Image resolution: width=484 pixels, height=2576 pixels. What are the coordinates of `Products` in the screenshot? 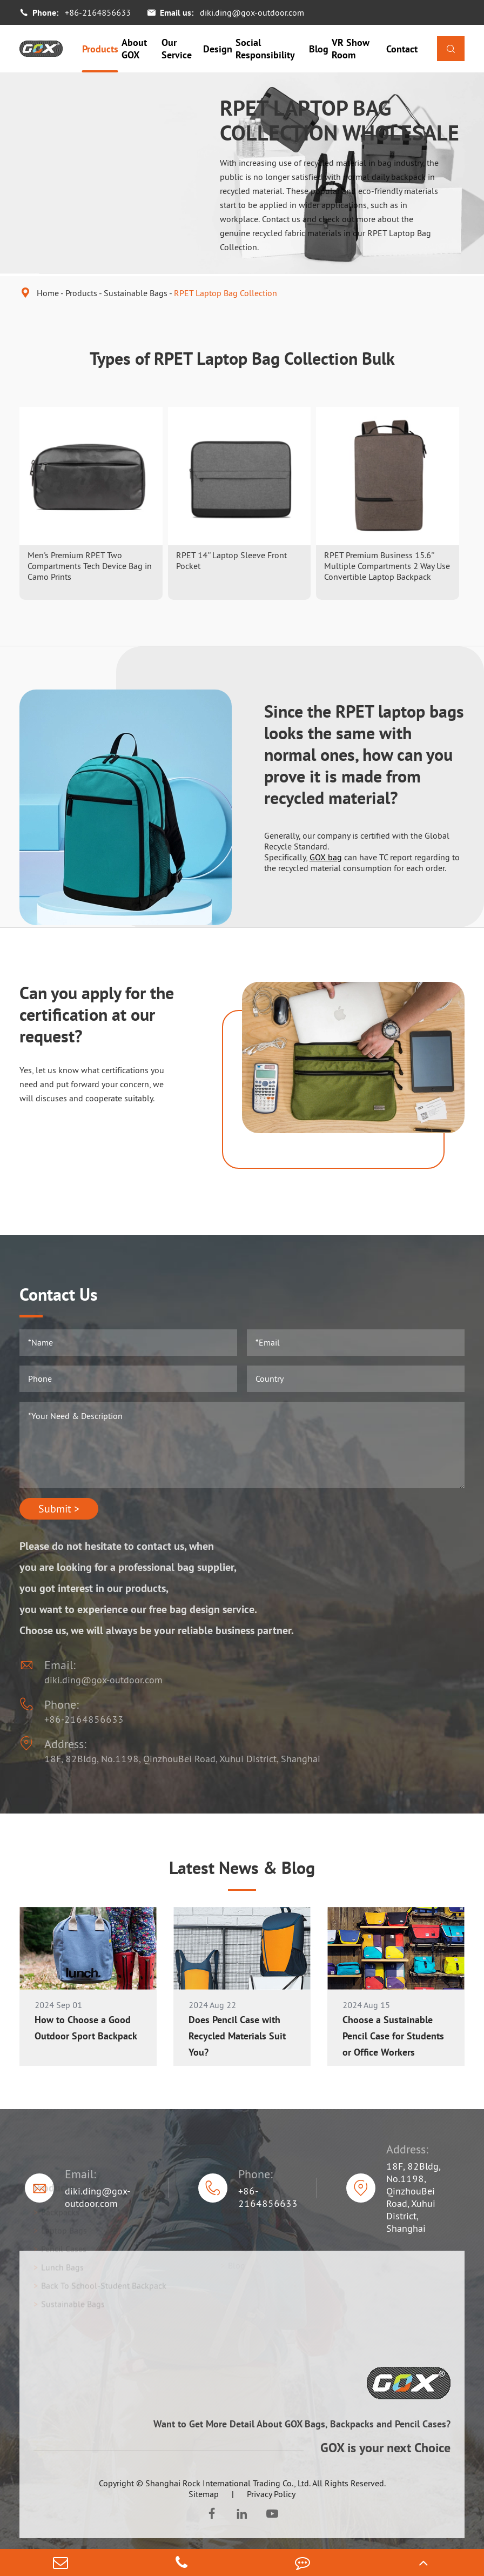 It's located at (100, 49).